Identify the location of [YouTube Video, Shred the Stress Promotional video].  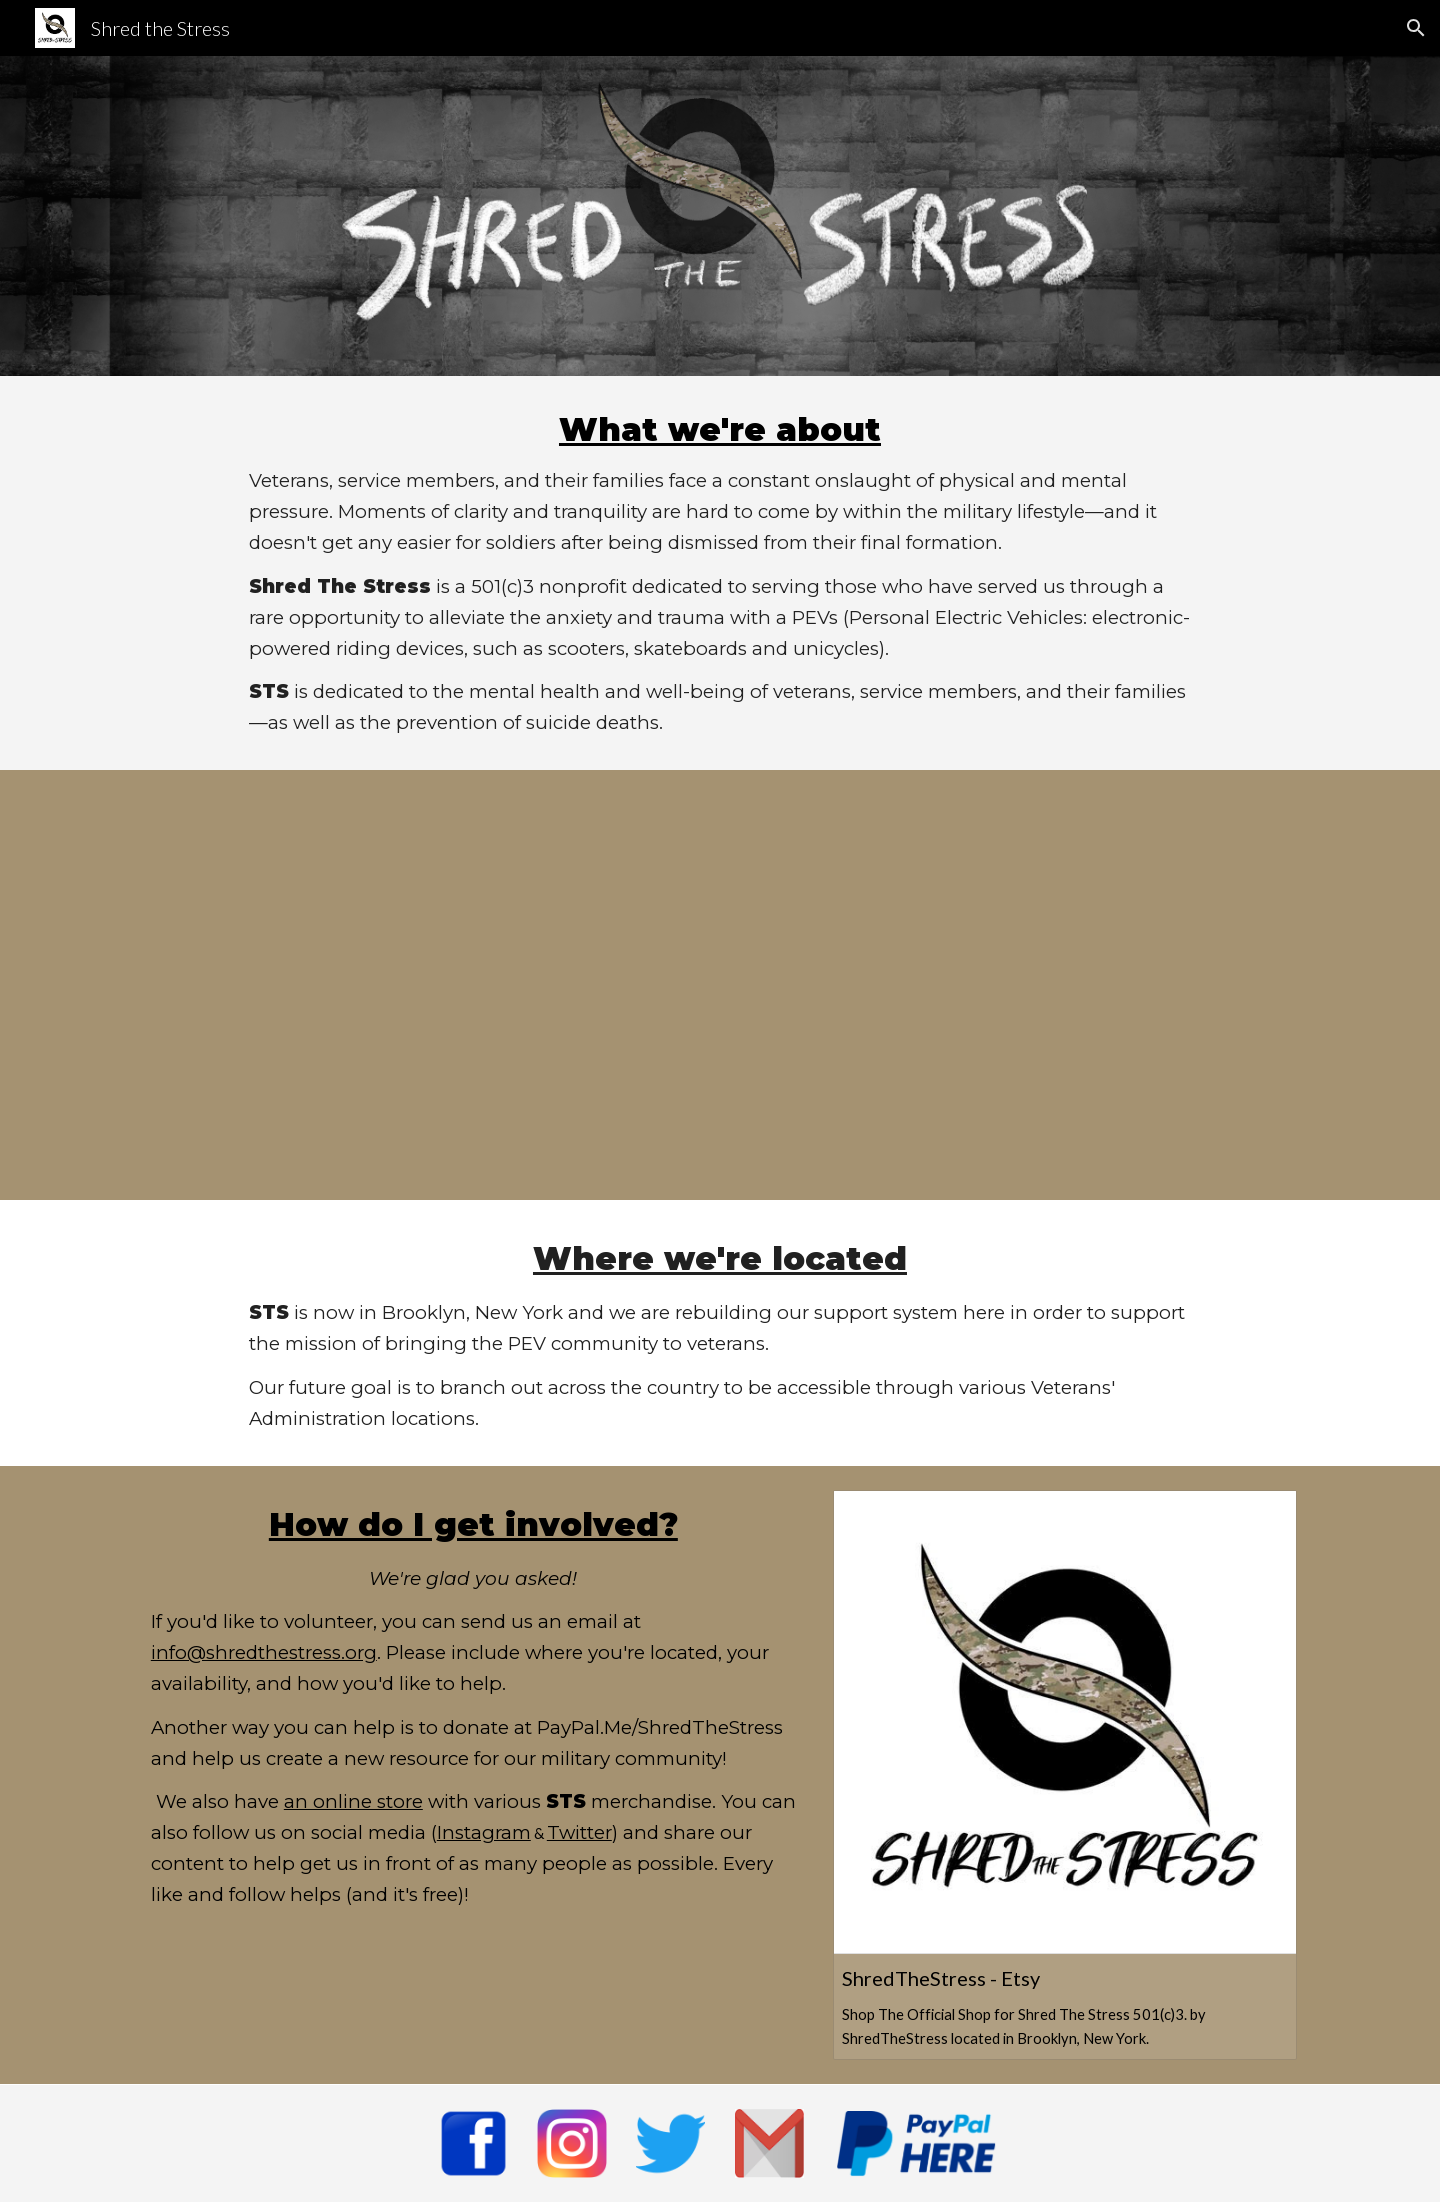
(719, 985).